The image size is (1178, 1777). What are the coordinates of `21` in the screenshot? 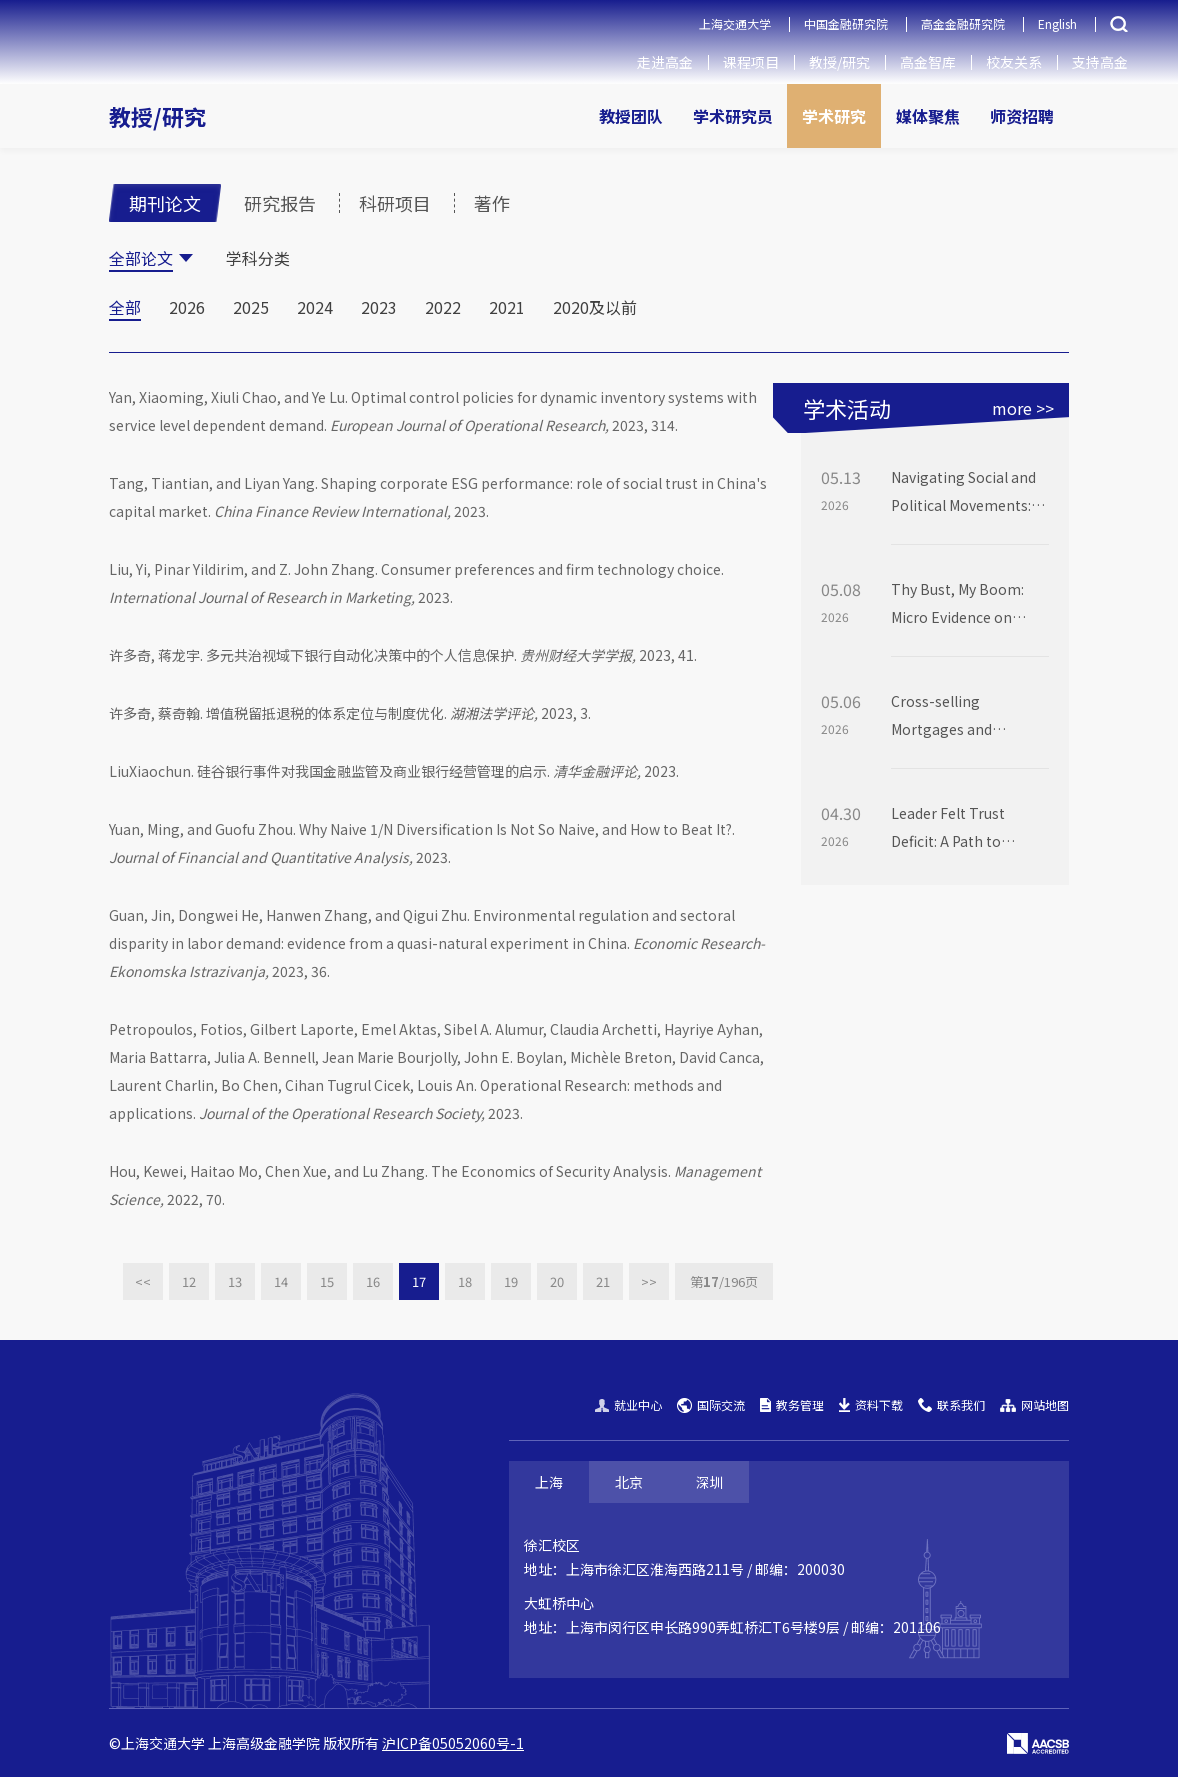 It's located at (603, 1281).